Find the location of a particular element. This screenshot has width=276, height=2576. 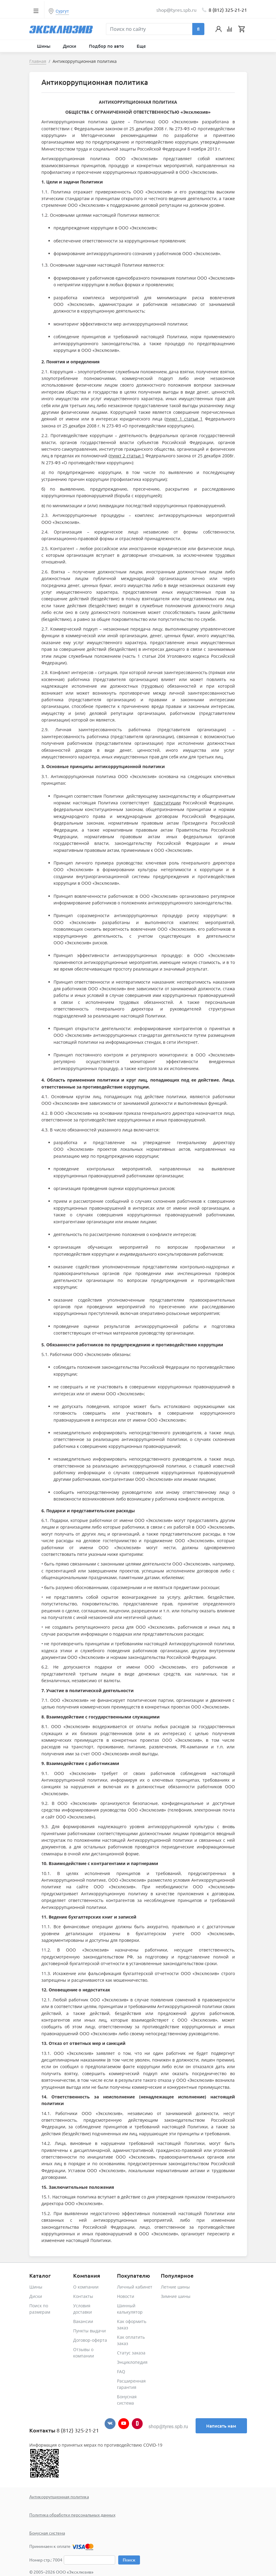

Вакансии is located at coordinates (83, 2321).